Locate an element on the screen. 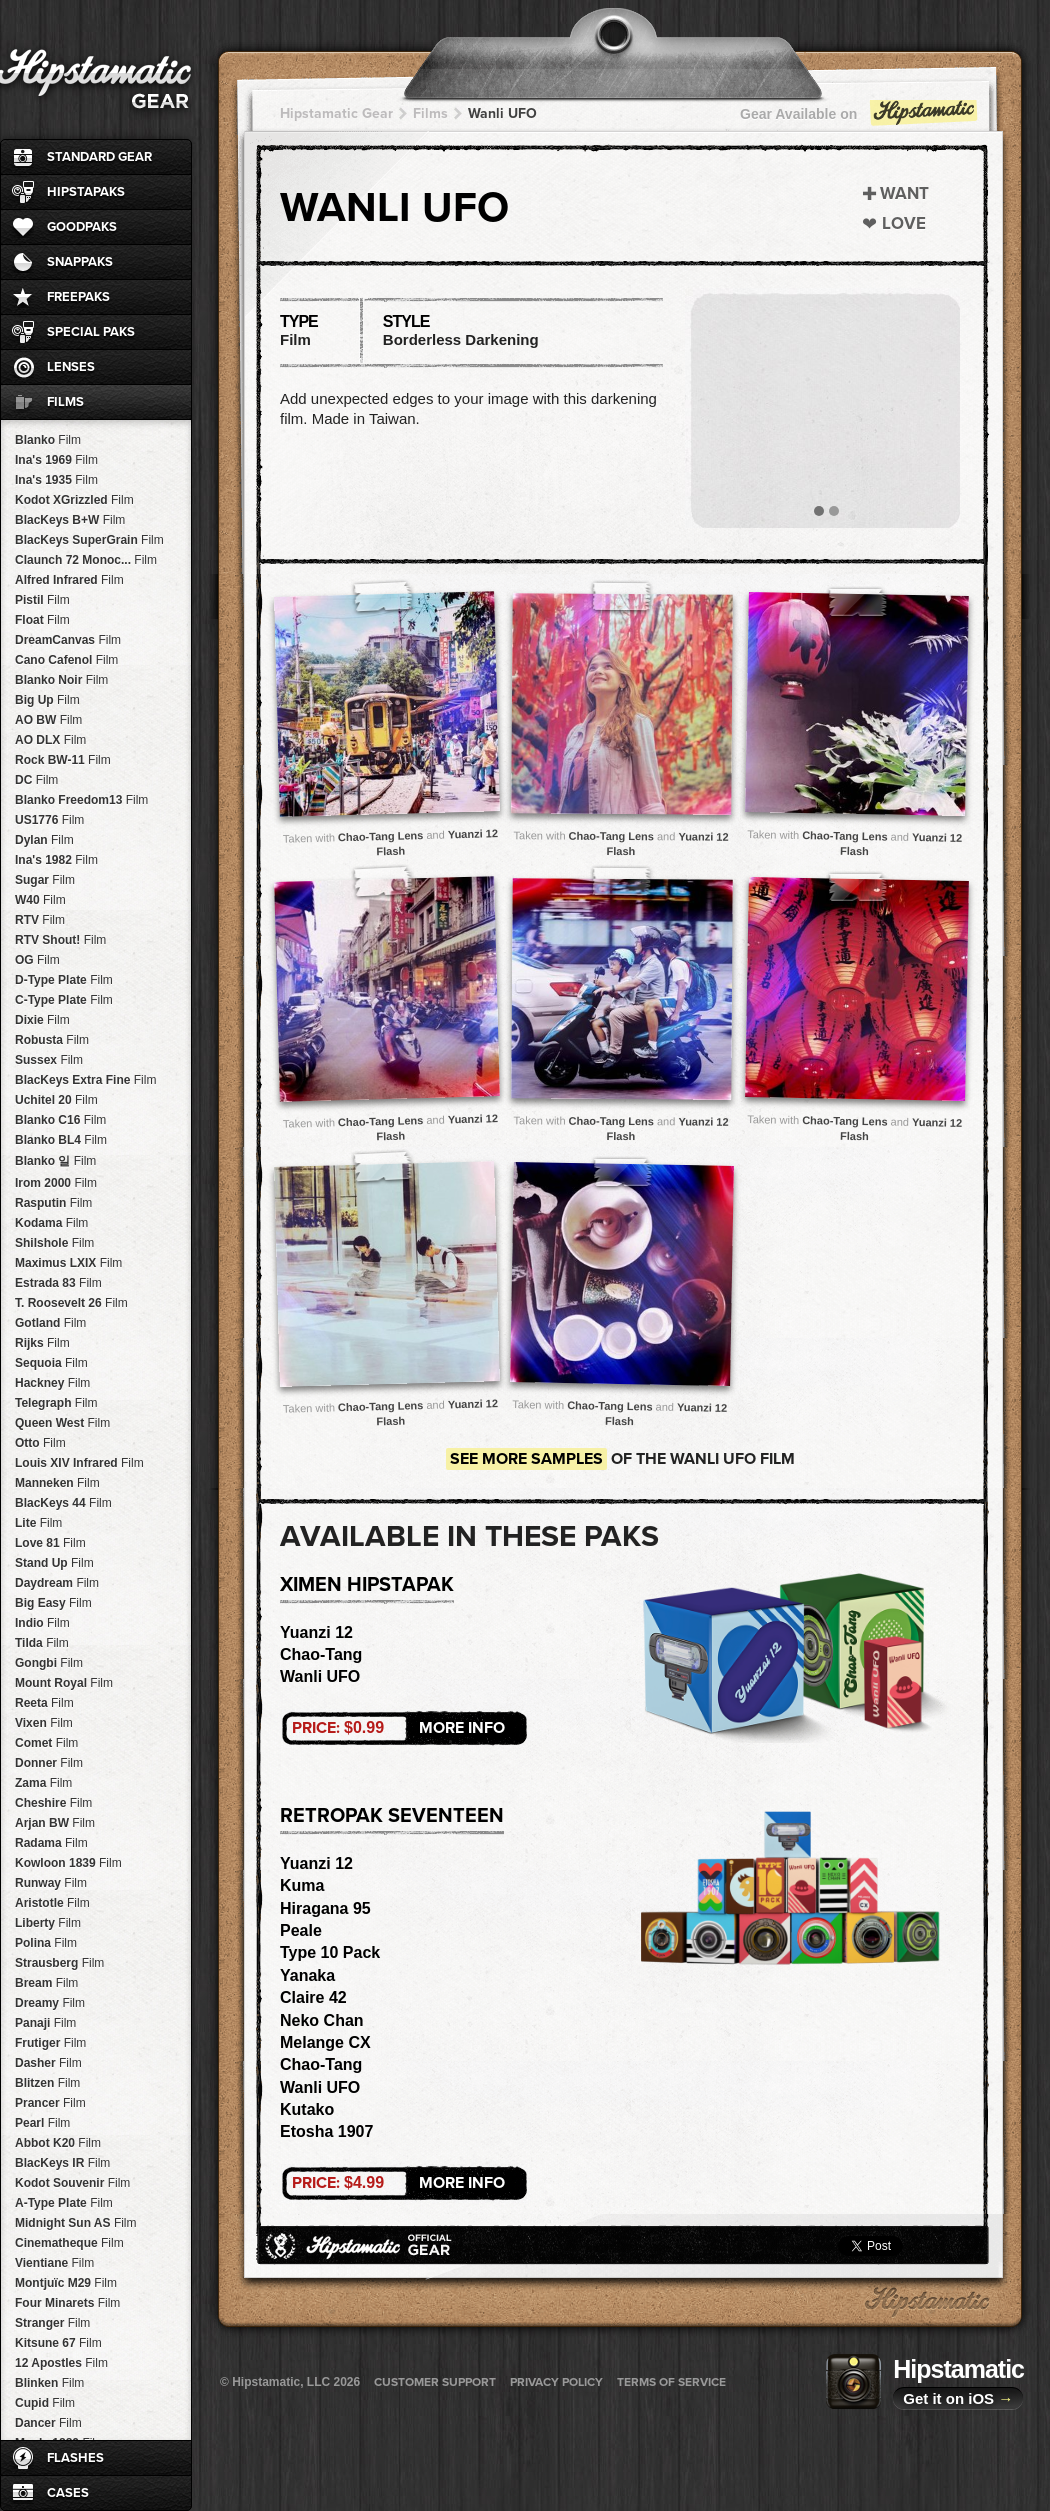 The height and width of the screenshot is (2511, 1050). Runway is located at coordinates (51, 1883).